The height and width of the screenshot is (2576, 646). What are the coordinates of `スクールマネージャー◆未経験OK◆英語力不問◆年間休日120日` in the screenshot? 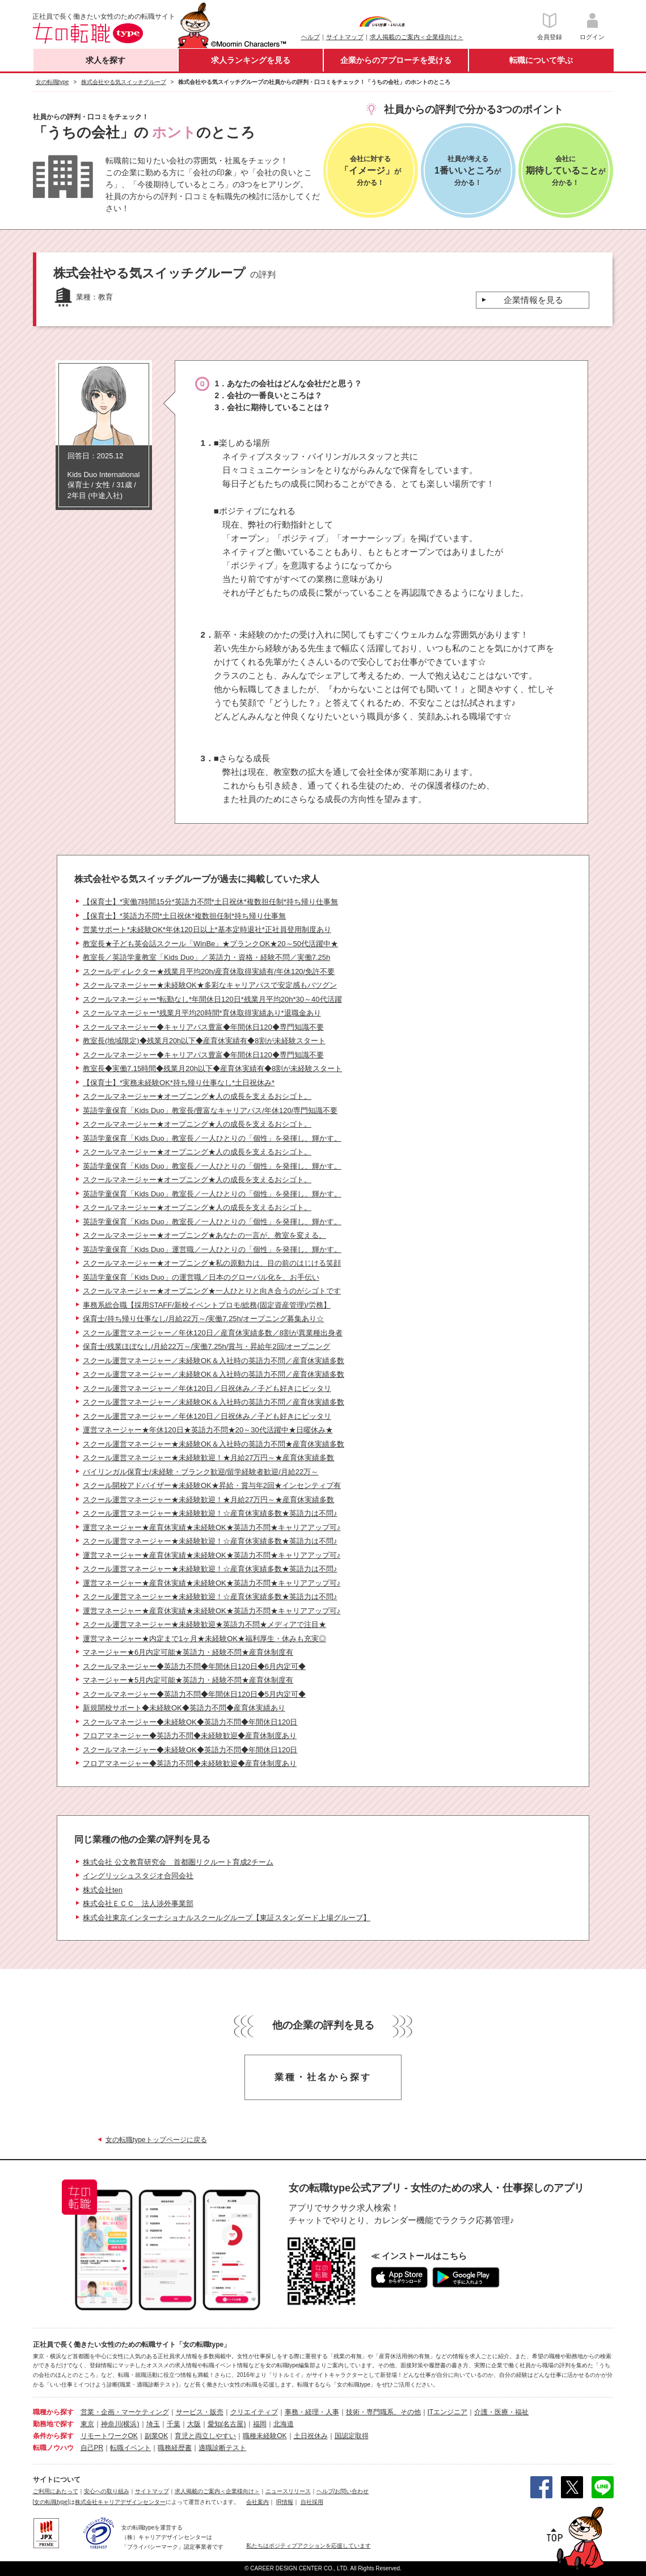 It's located at (190, 1722).